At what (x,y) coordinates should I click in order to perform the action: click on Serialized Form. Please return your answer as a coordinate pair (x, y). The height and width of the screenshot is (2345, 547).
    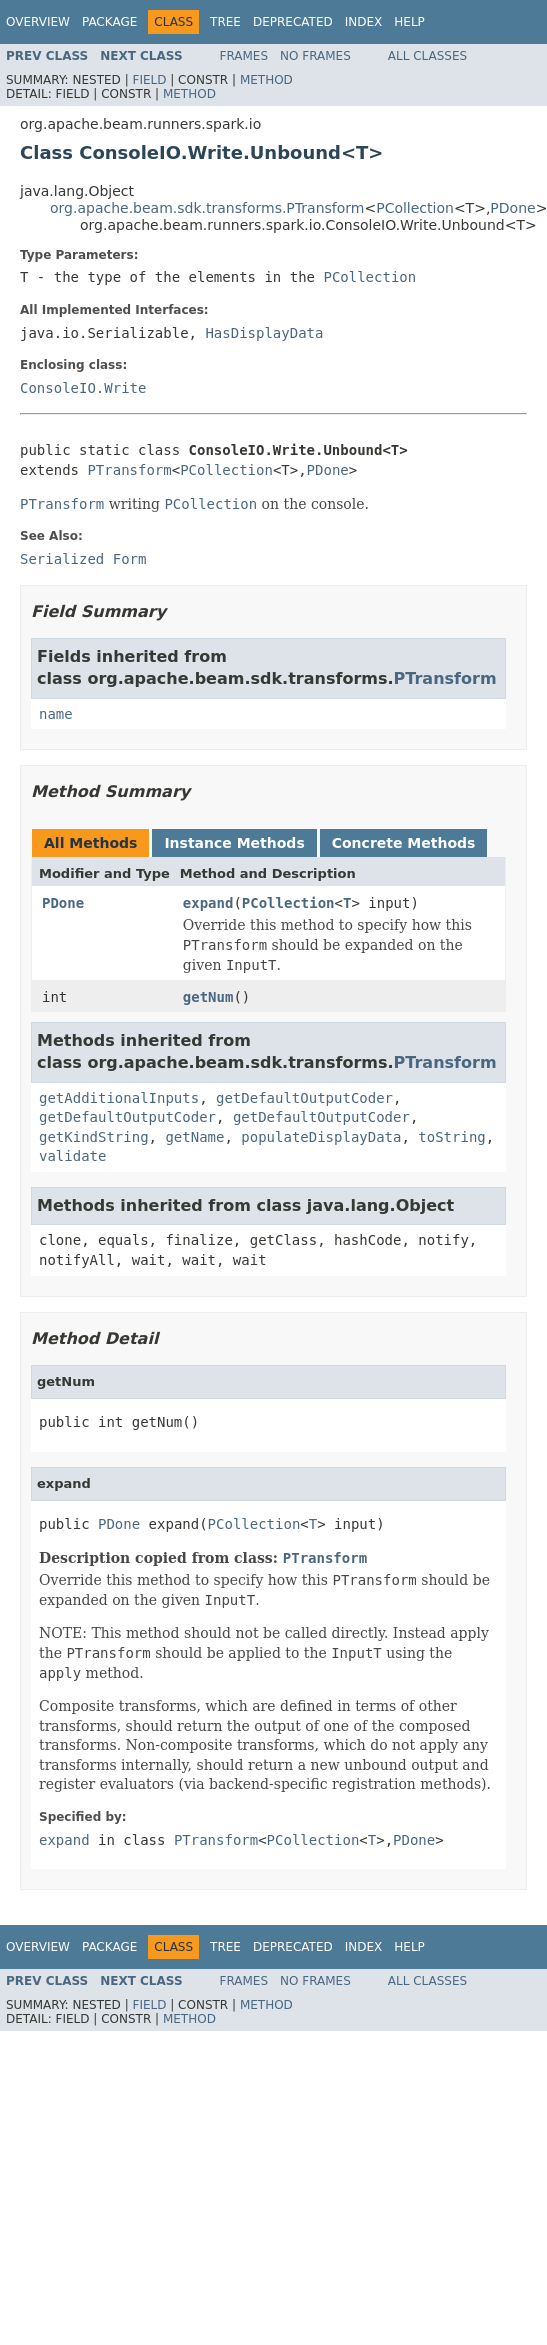
    Looking at the image, I should click on (83, 559).